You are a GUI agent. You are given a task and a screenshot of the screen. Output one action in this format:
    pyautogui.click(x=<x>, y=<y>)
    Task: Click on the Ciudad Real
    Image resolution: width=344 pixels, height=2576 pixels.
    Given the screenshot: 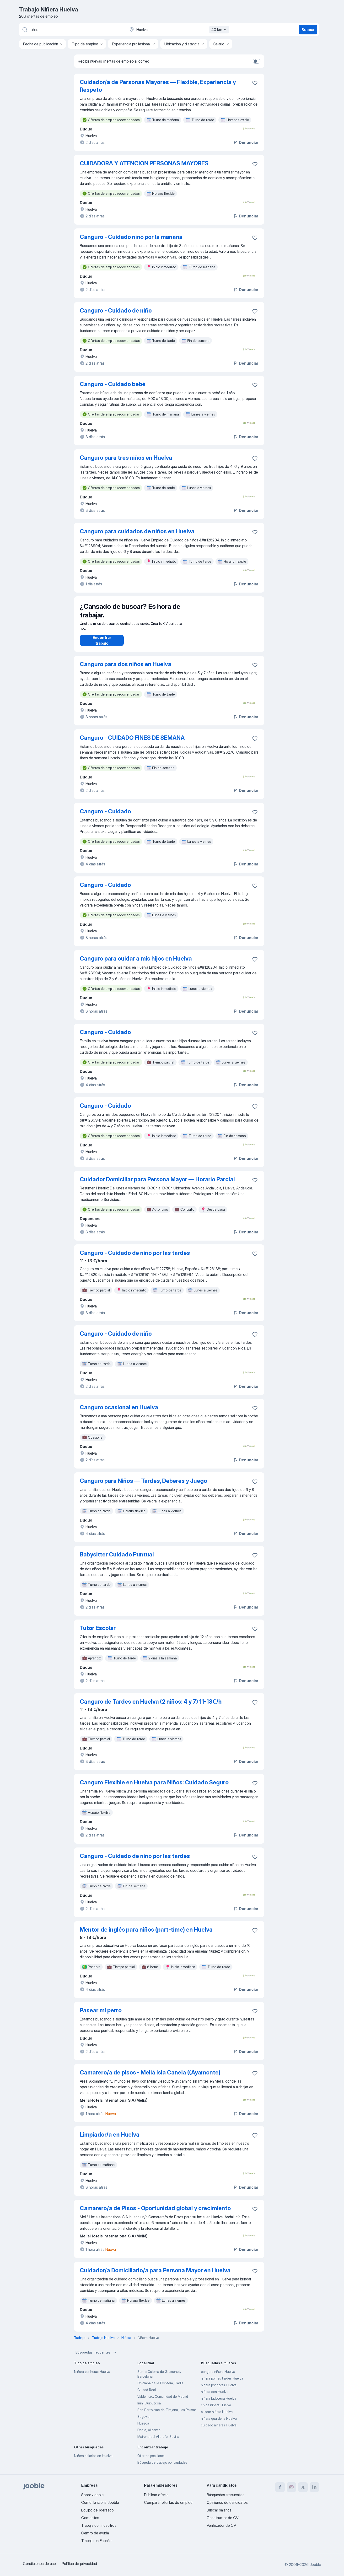 What is the action you would take?
    pyautogui.click(x=146, y=2394)
    